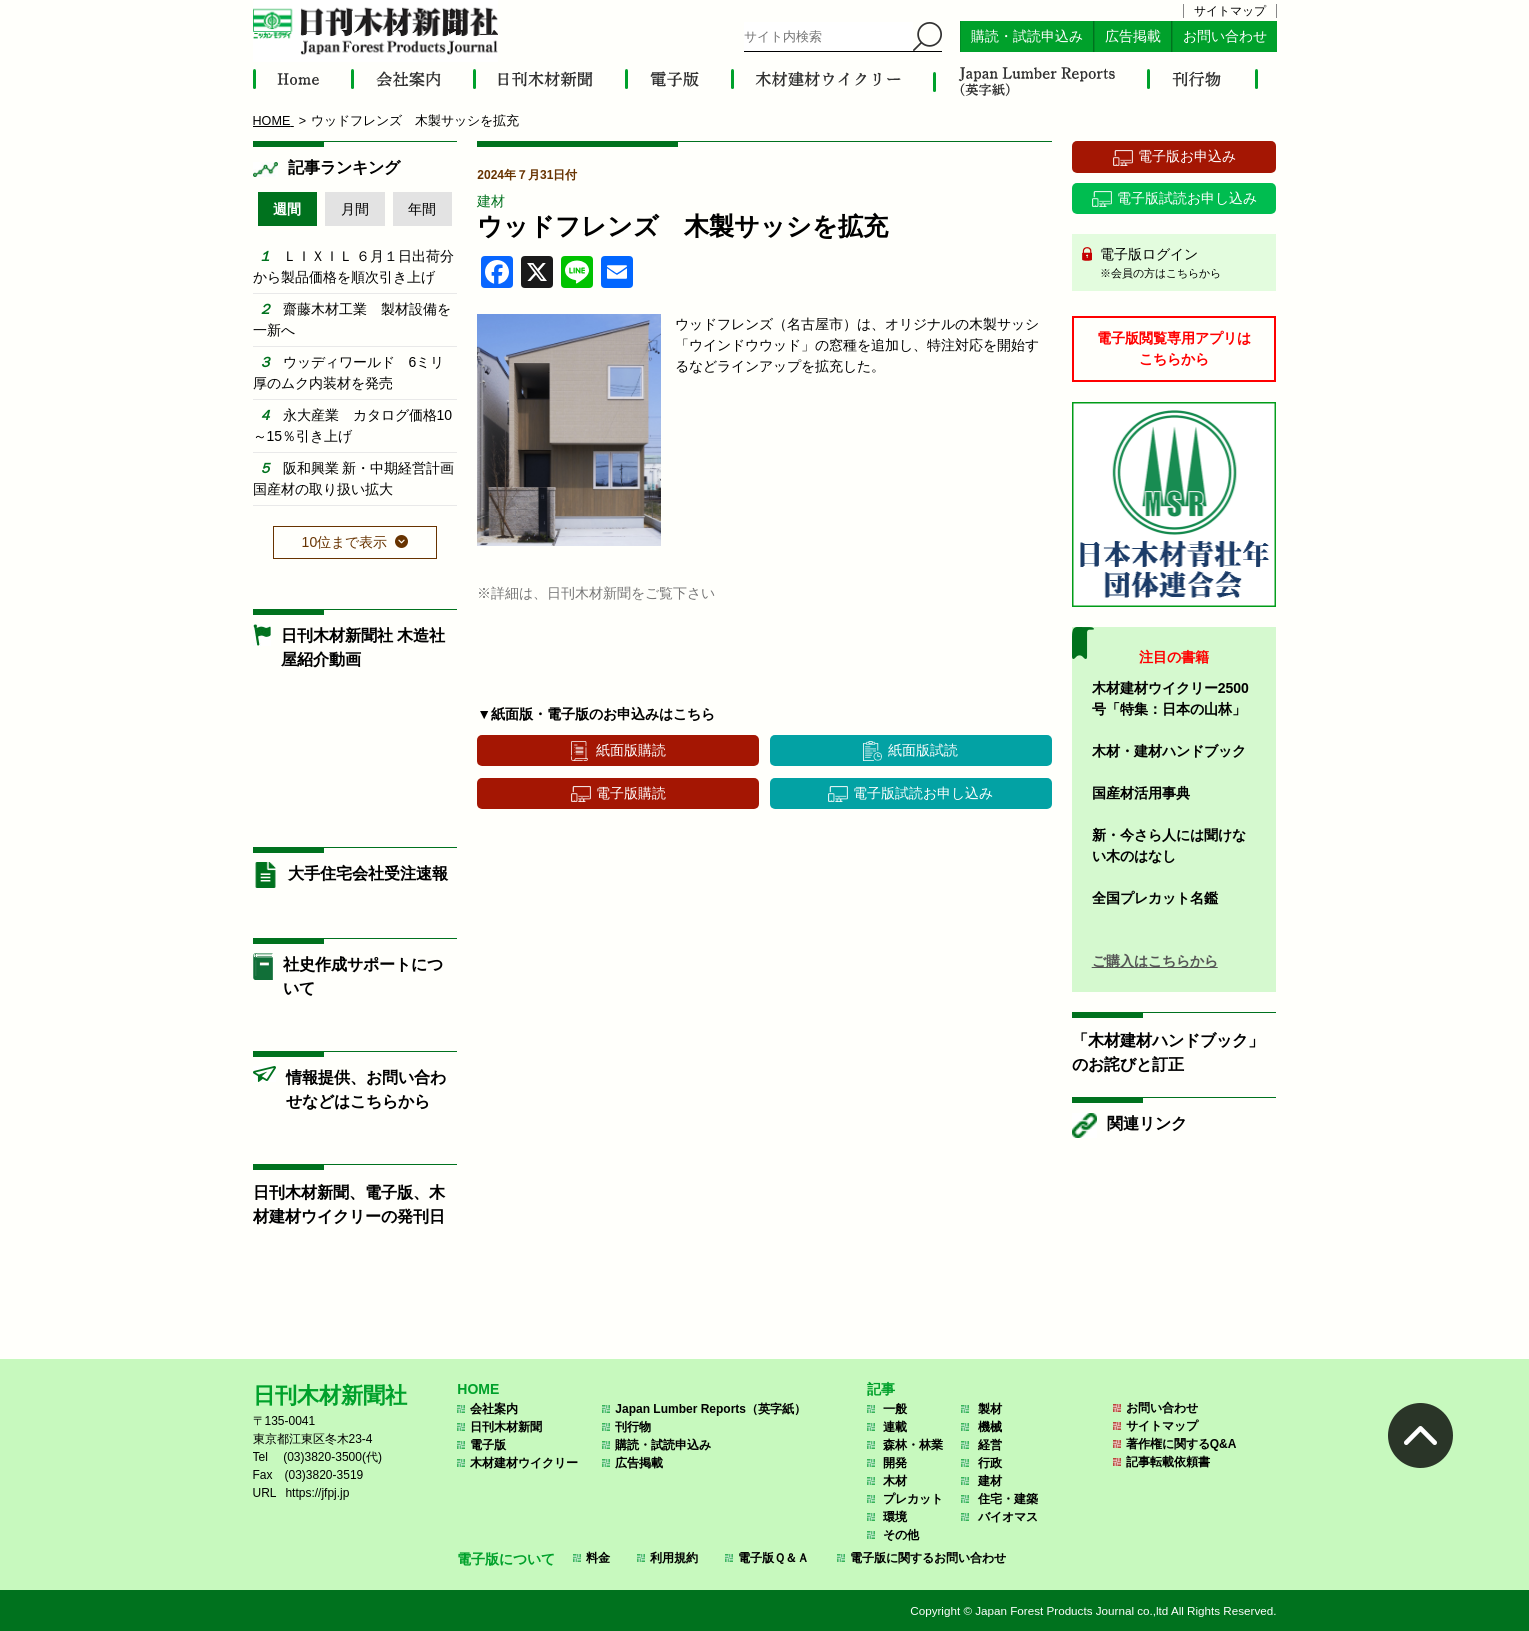 This screenshot has width=1529, height=1631. What do you see at coordinates (990, 1427) in the screenshot?
I see `機械` at bounding box center [990, 1427].